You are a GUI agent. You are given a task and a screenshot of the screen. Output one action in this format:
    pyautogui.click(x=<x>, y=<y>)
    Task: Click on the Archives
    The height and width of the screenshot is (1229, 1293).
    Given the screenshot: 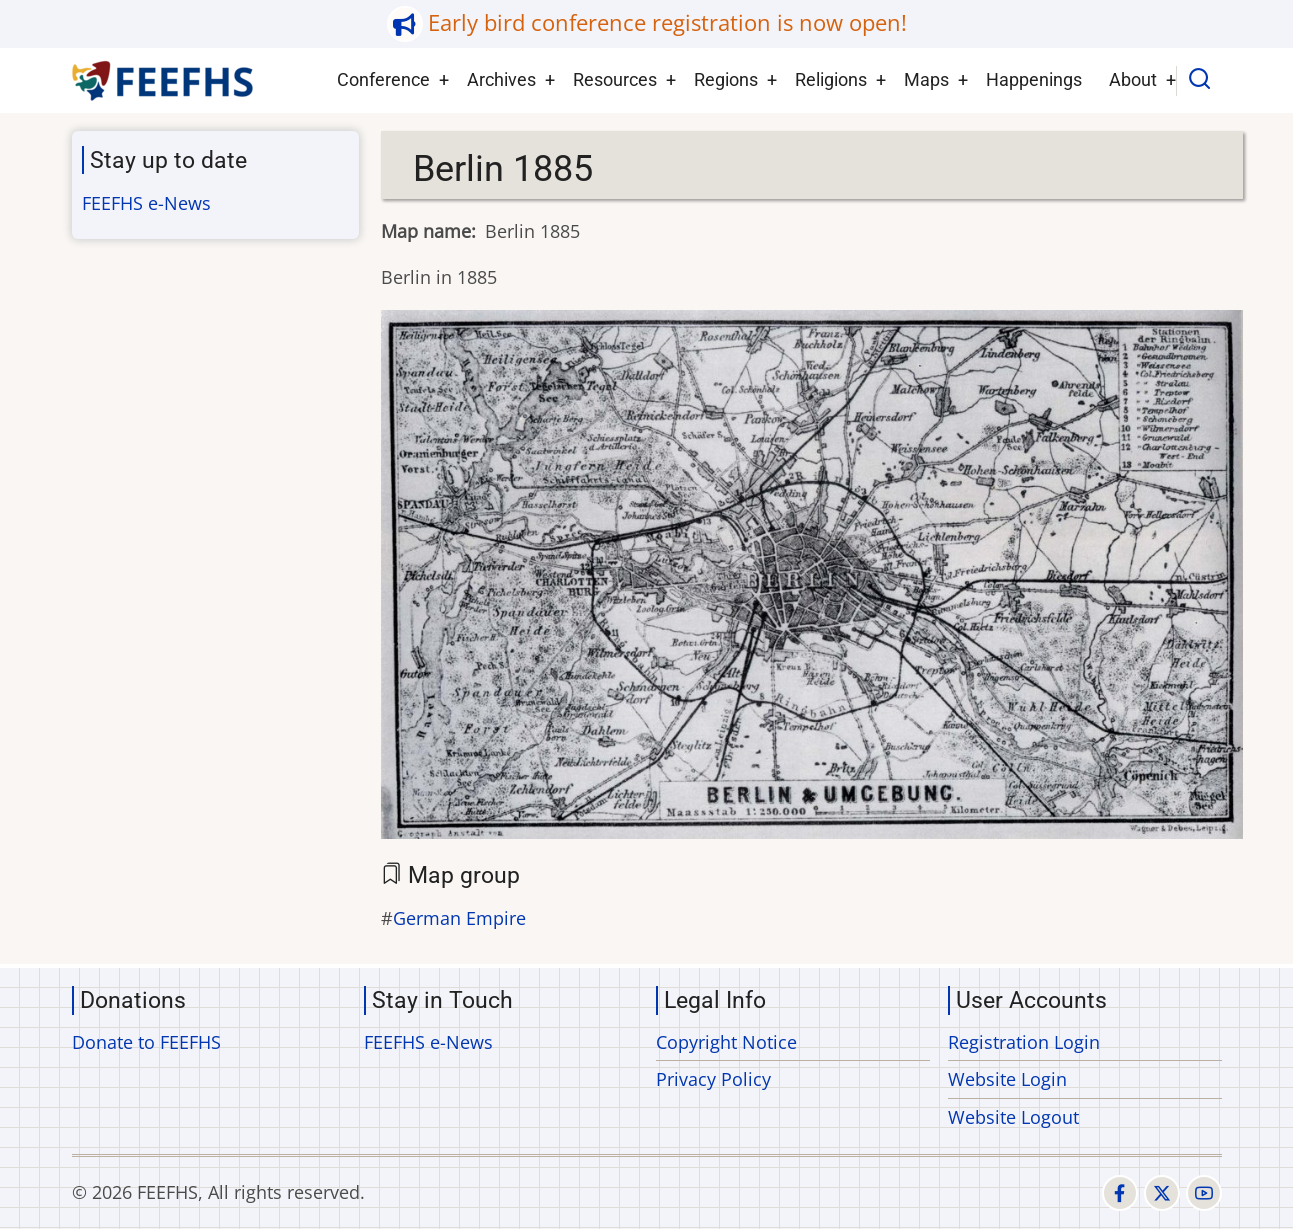 What is the action you would take?
    pyautogui.click(x=501, y=79)
    